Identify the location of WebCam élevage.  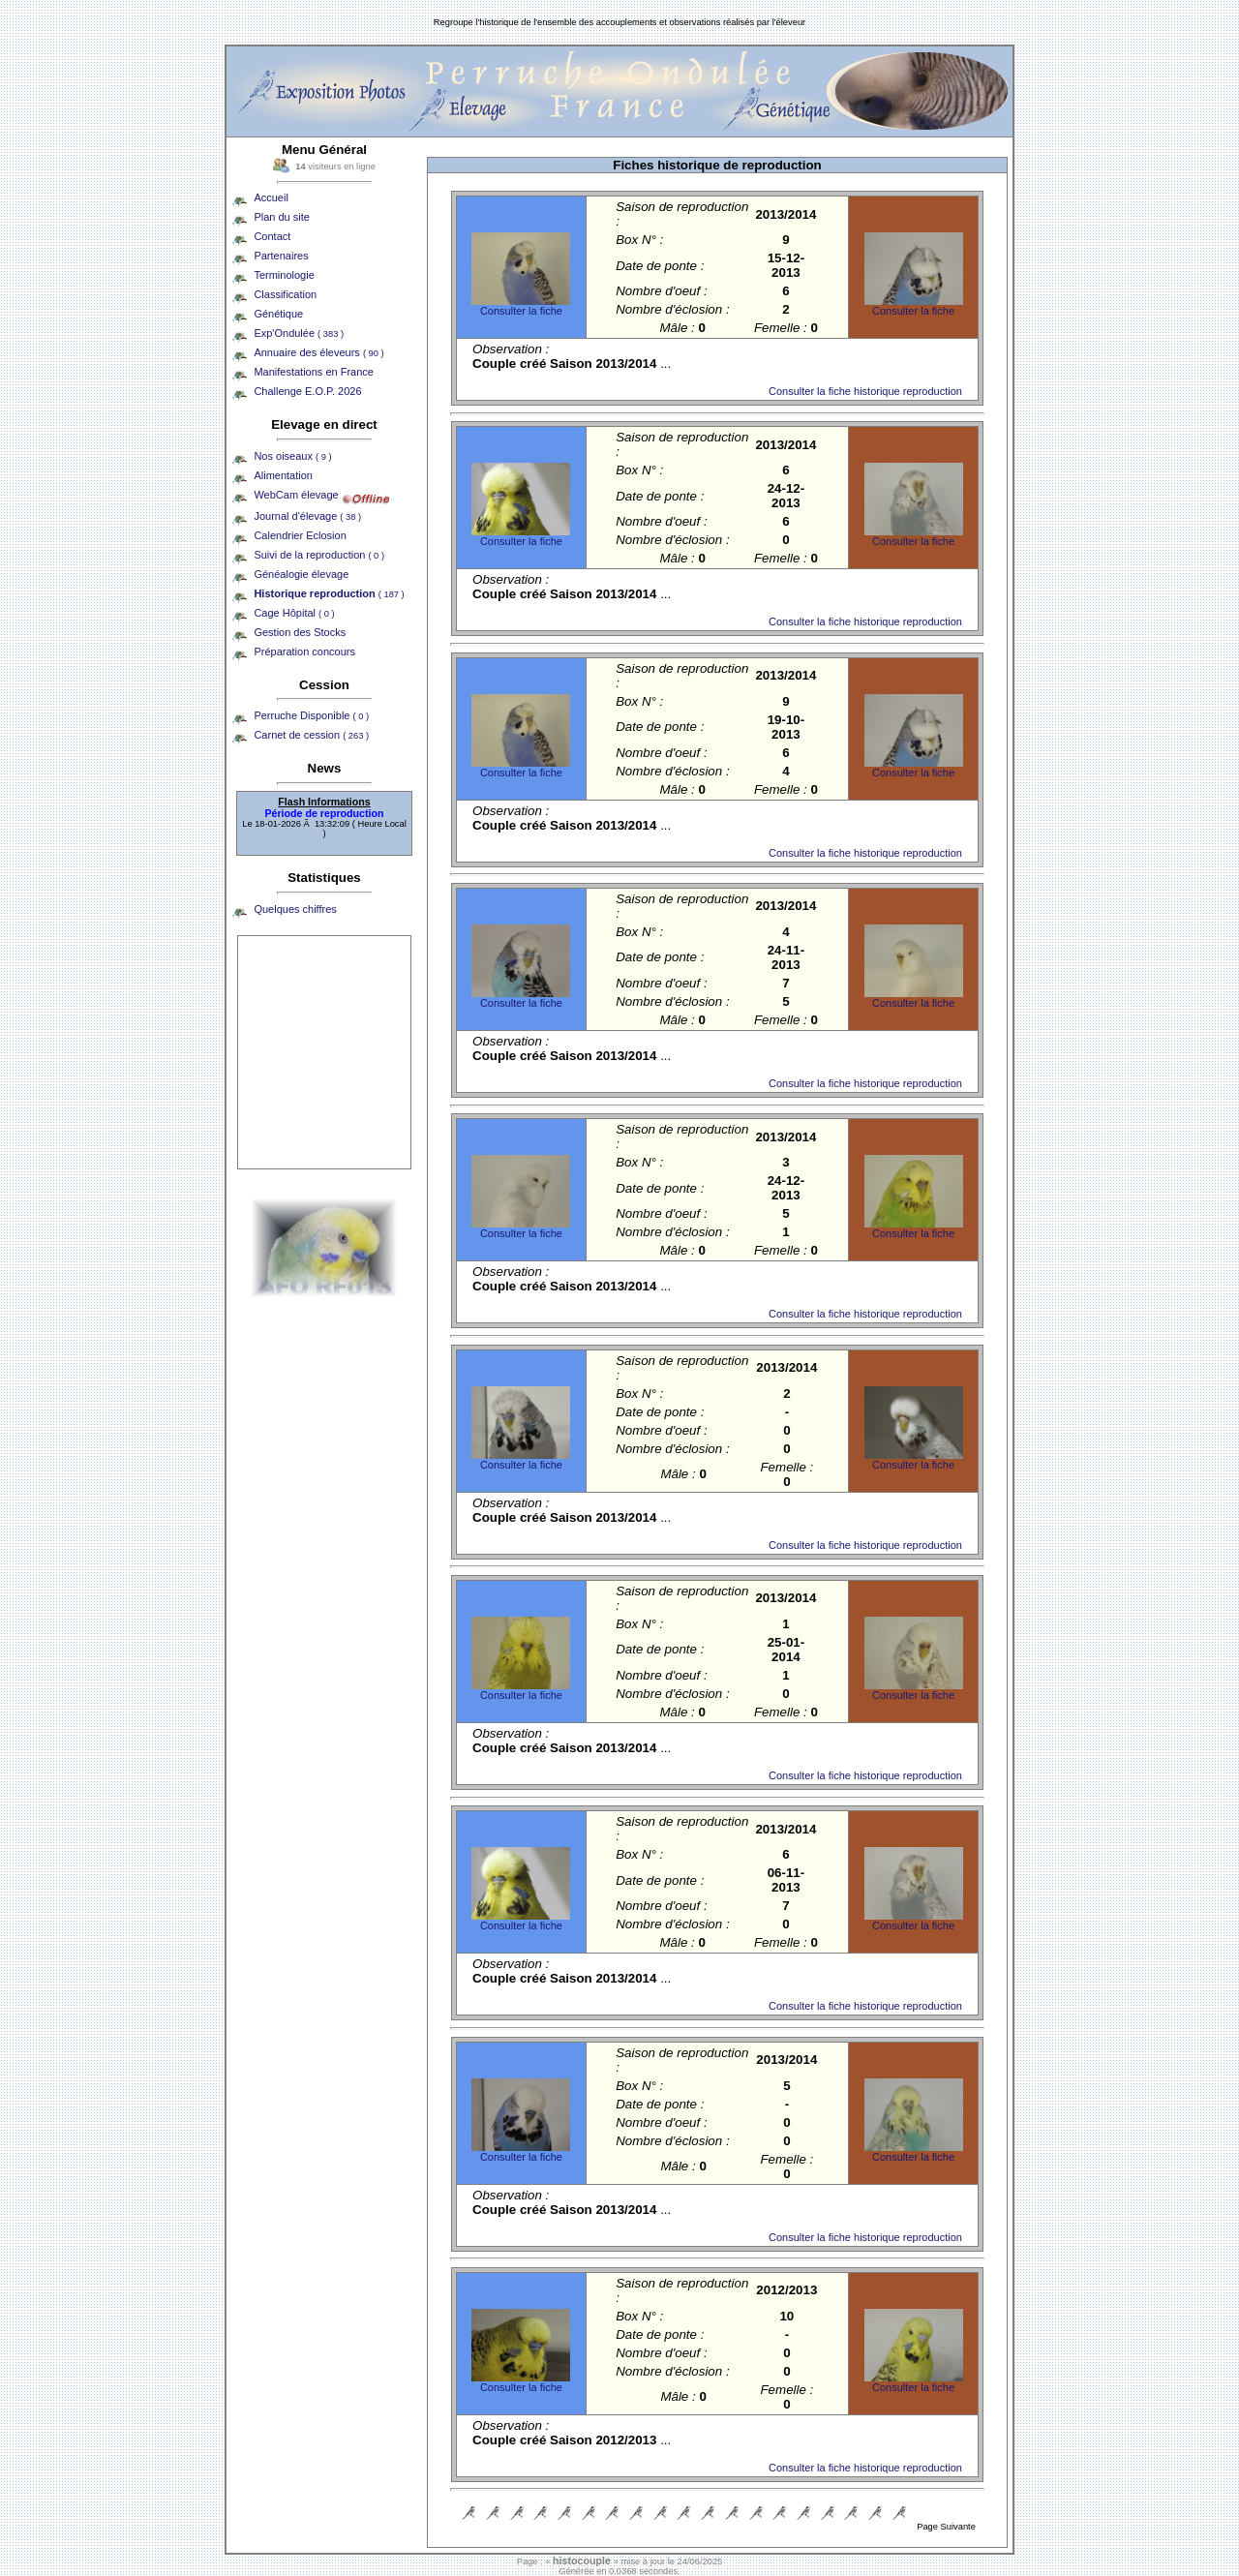
(296, 494).